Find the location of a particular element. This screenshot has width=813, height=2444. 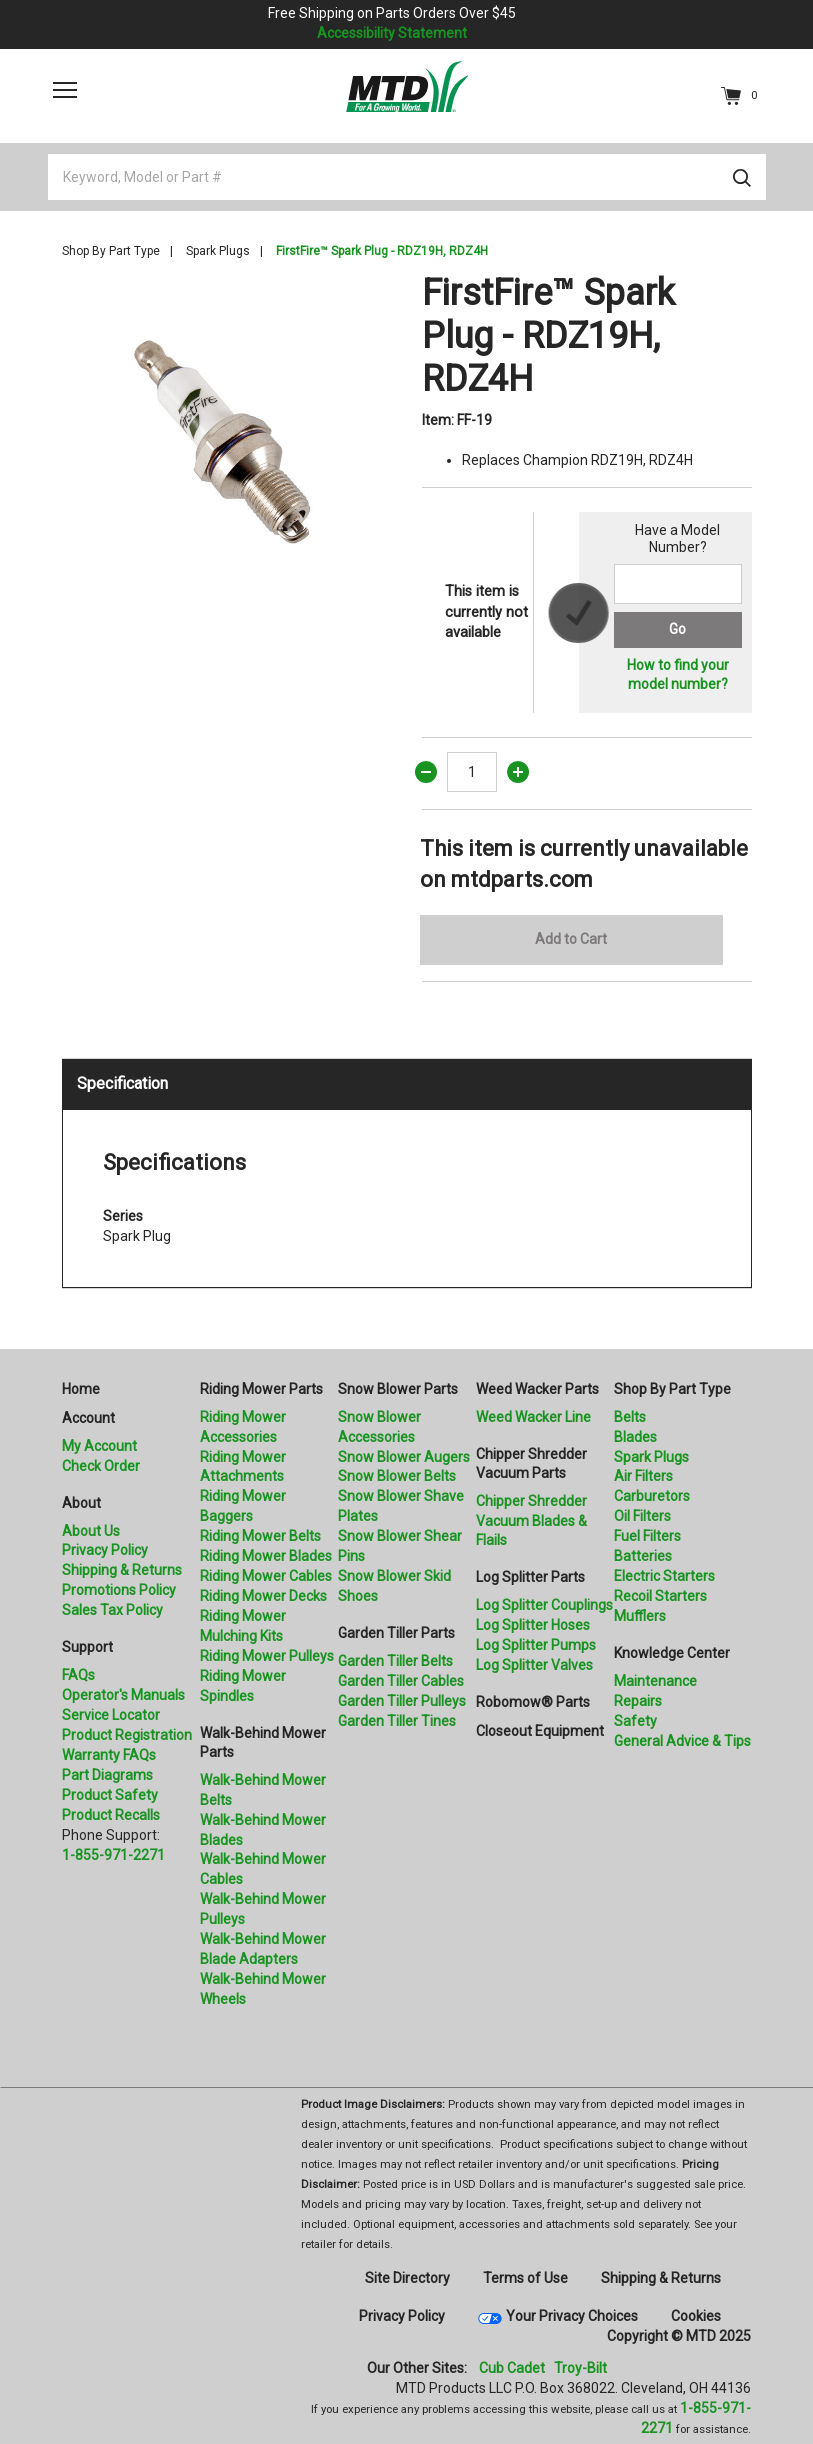

Weed Wacker Line is located at coordinates (533, 1417).